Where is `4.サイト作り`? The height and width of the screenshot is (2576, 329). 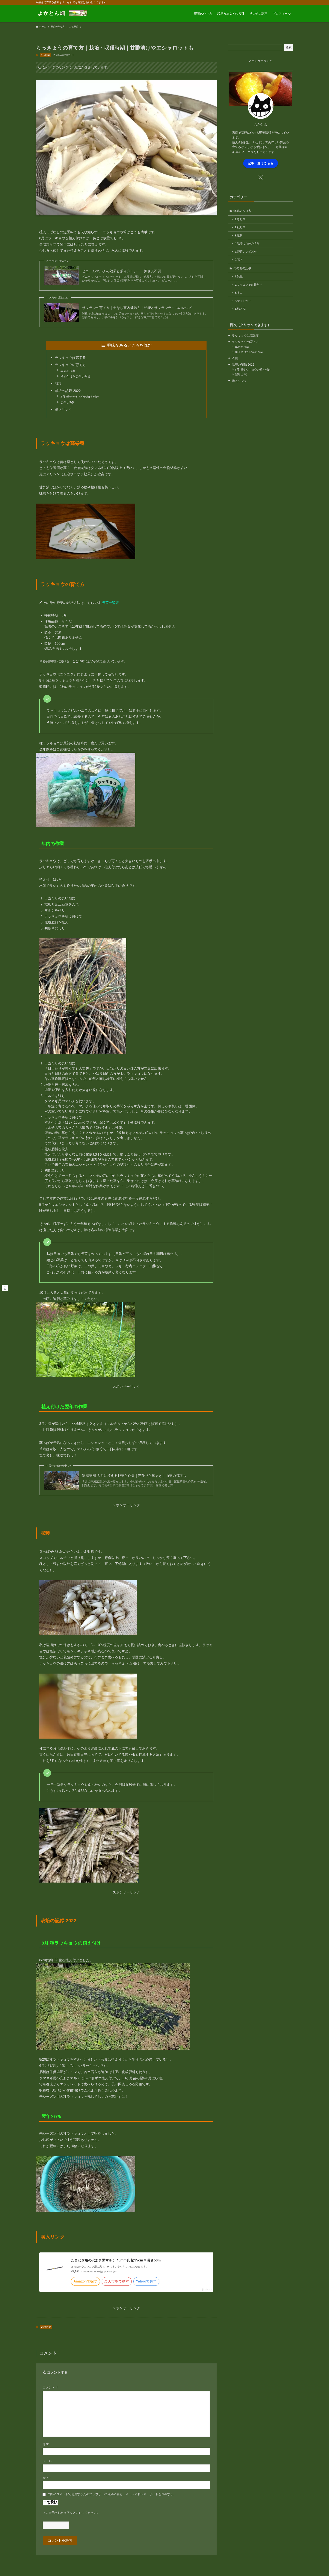
4.サイト作り is located at coordinates (243, 300).